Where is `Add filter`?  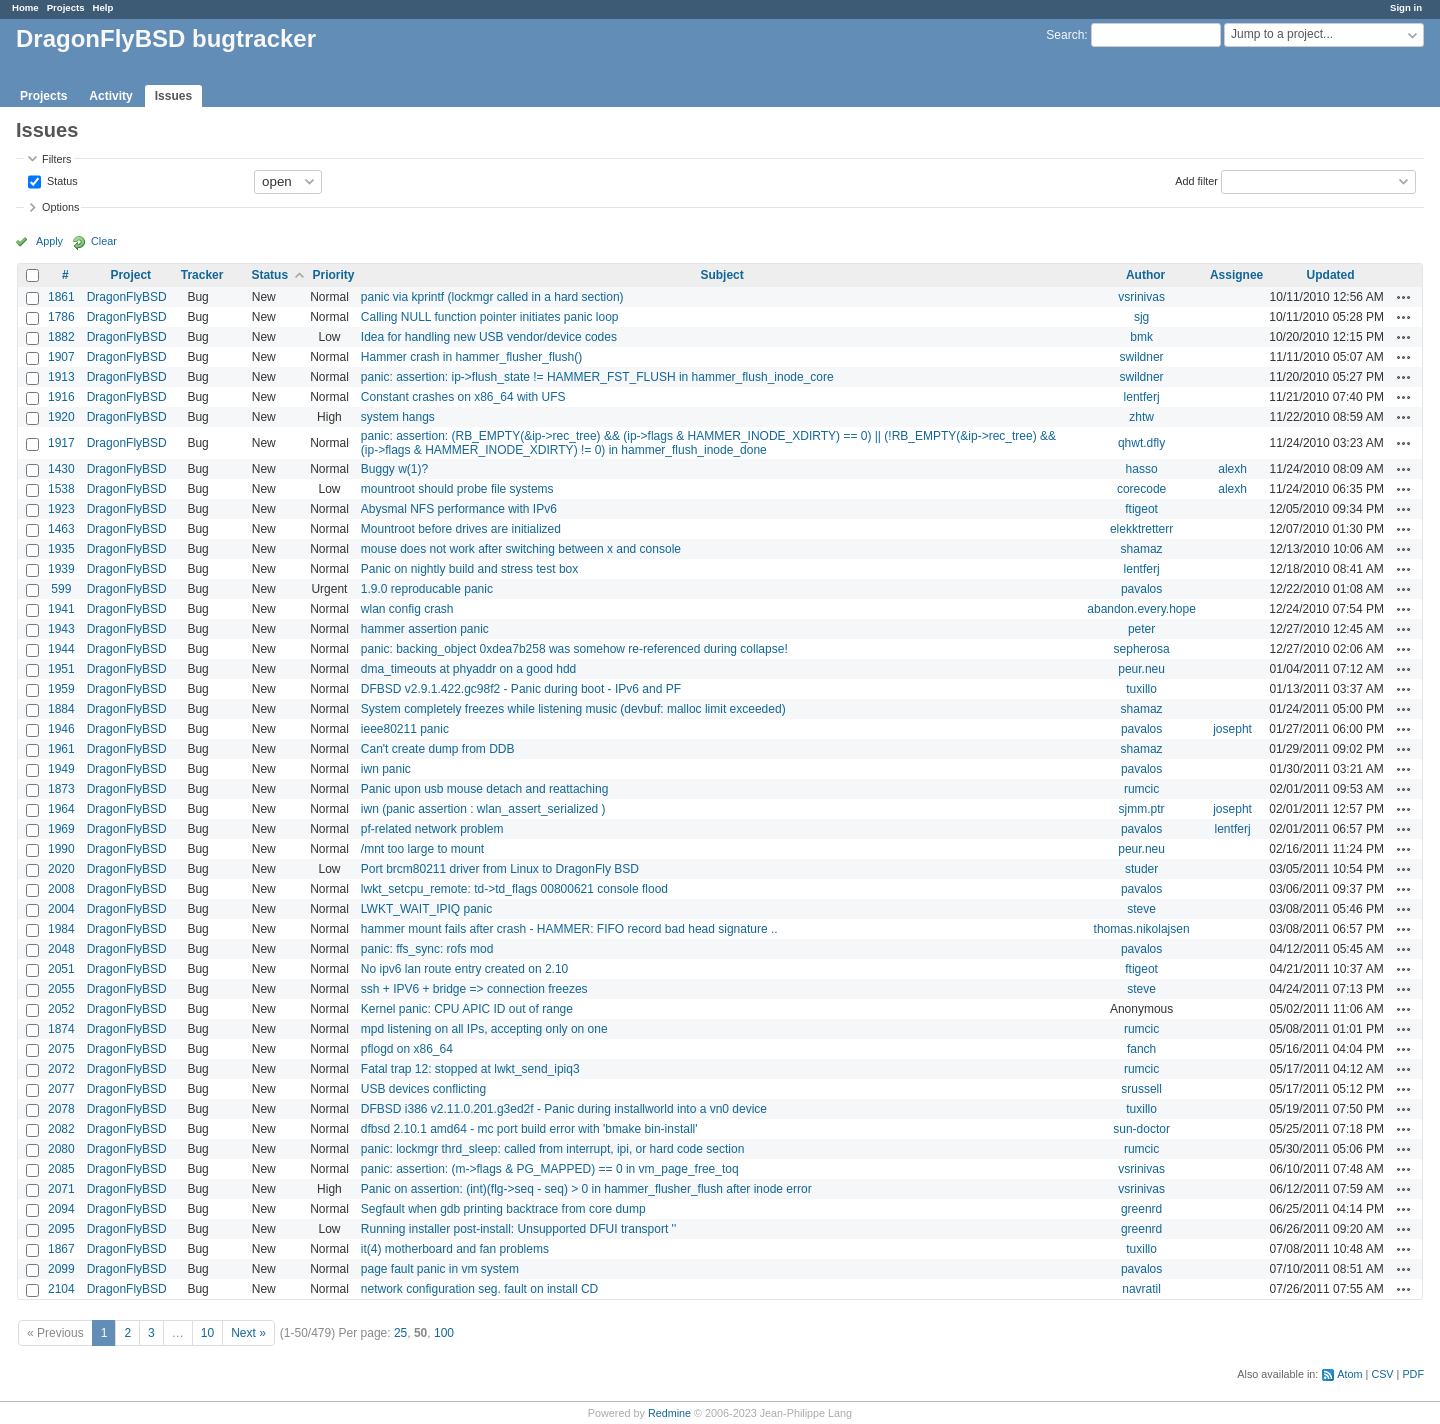
Add filter is located at coordinates (1196, 180).